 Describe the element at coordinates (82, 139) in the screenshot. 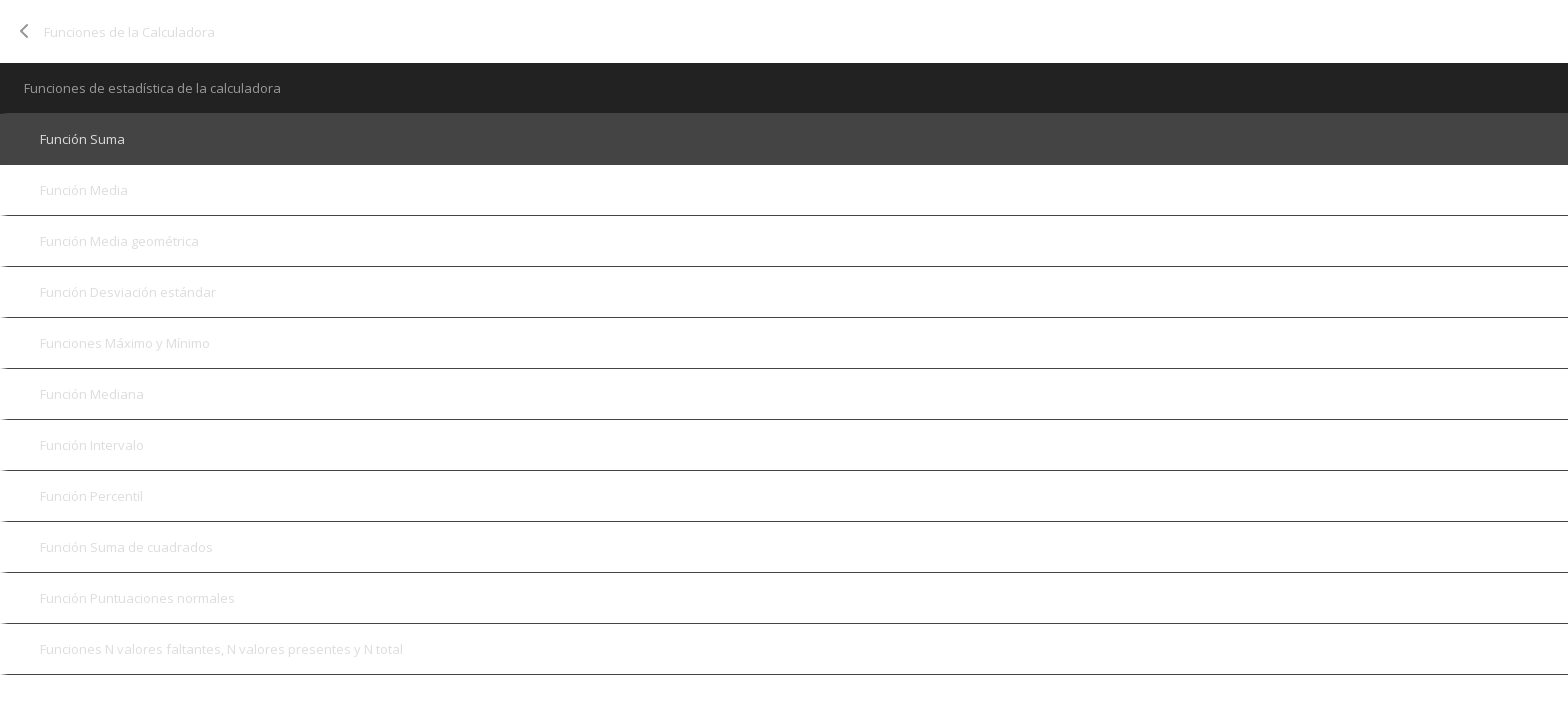

I see `Función Suma` at that location.